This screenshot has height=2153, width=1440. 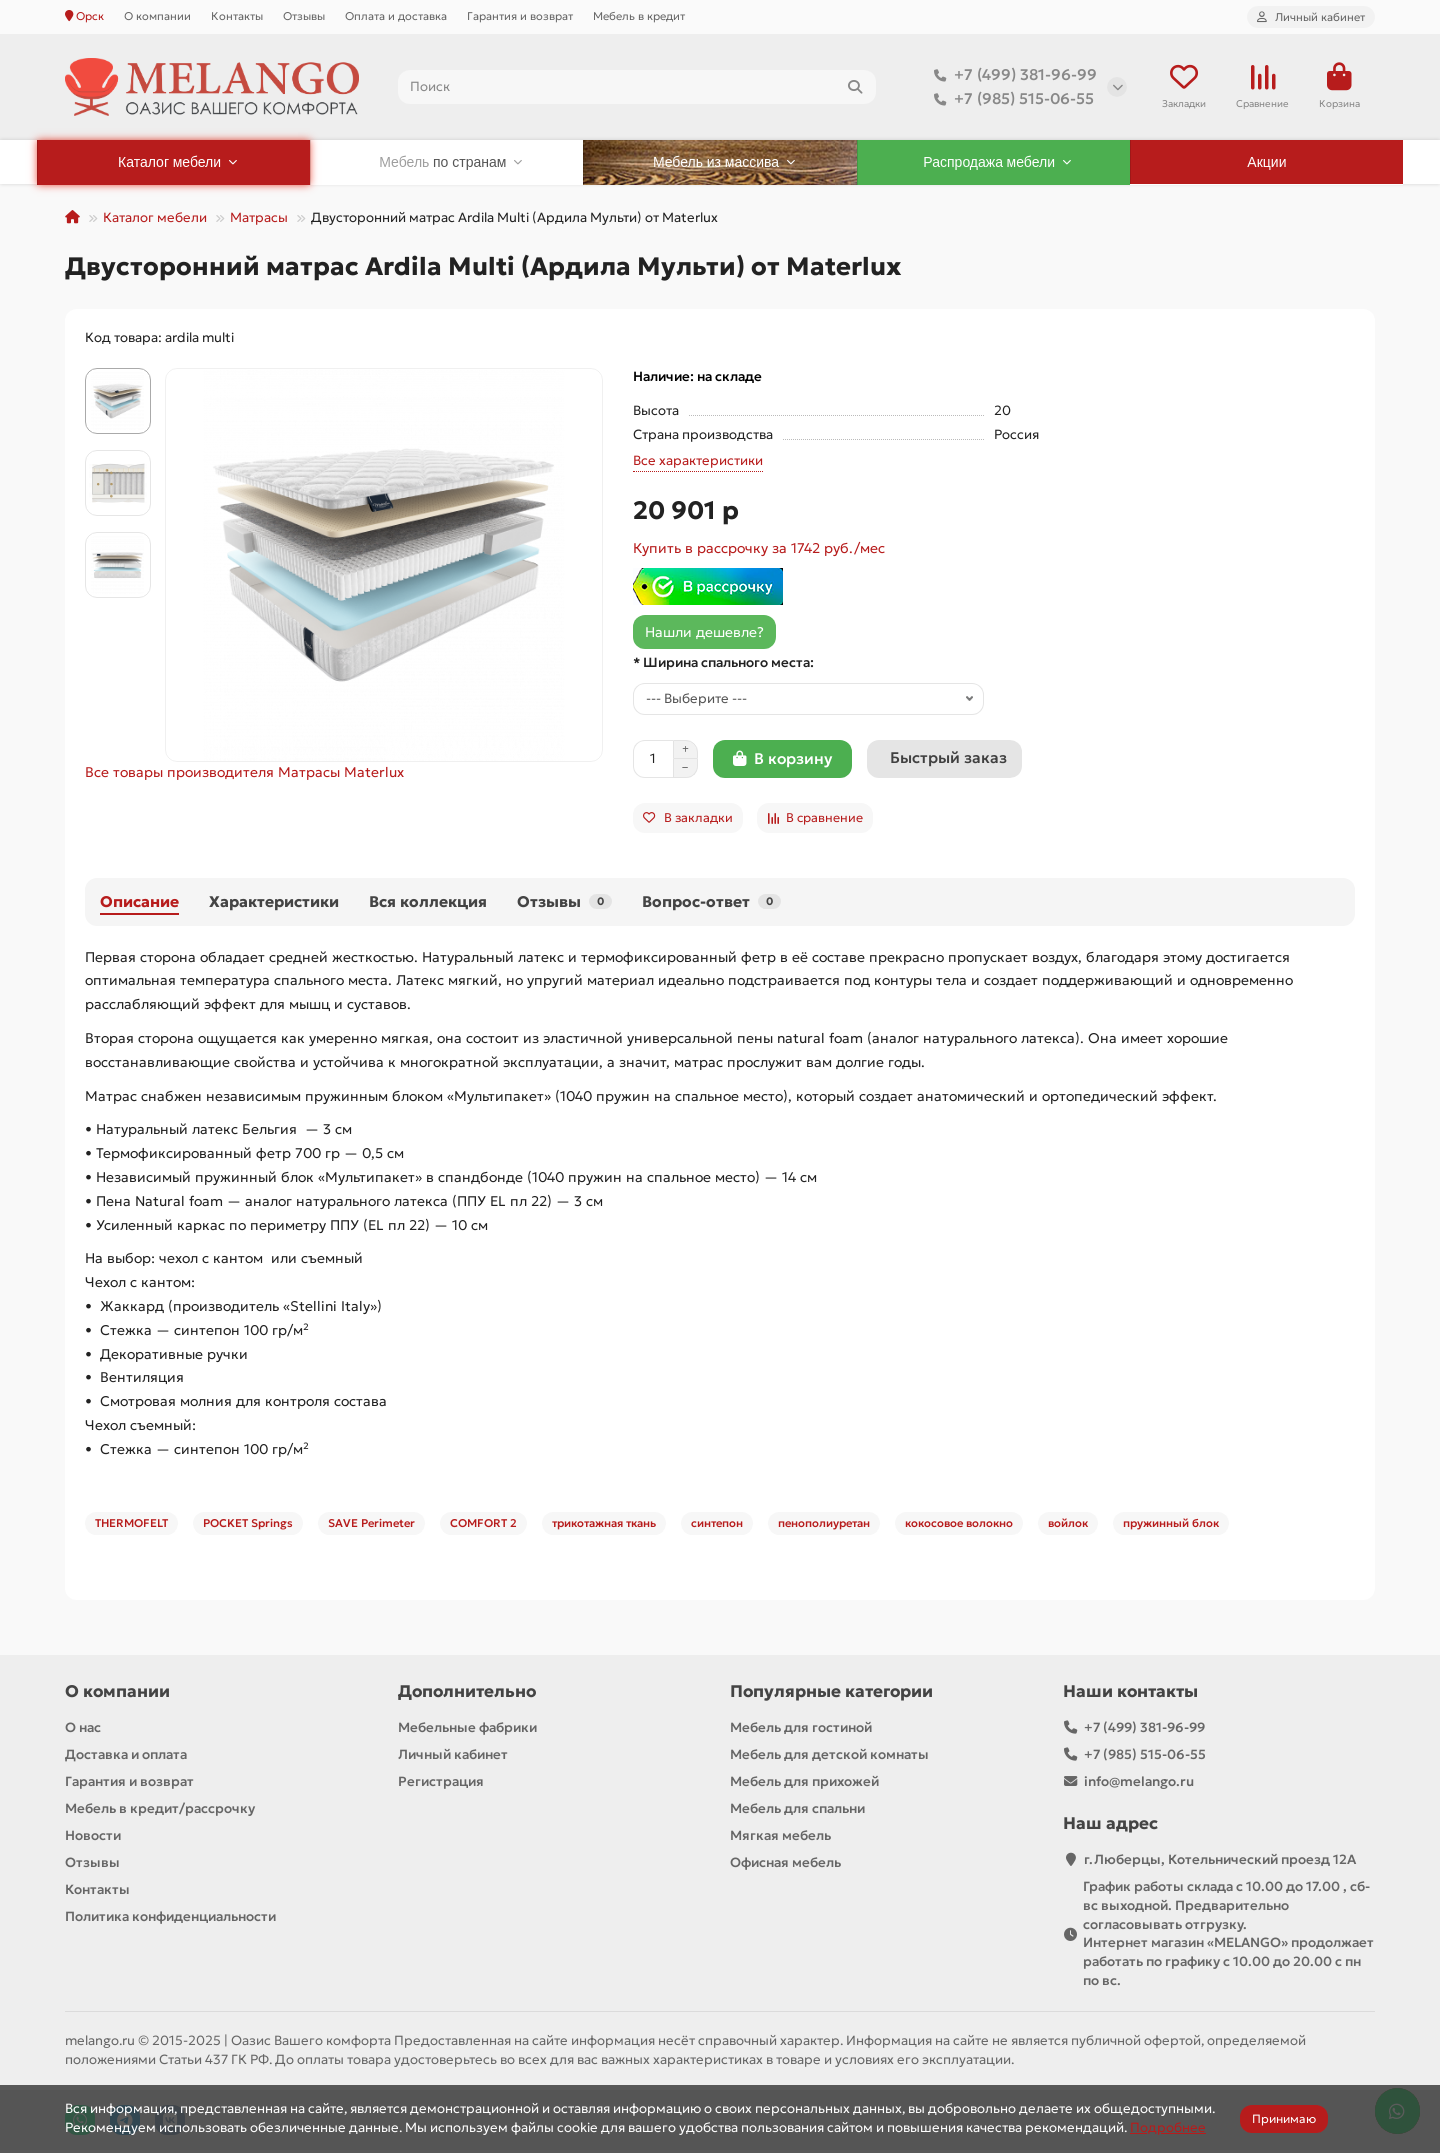 What do you see at coordinates (248, 1525) in the screenshot?
I see `POCKET Springs` at bounding box center [248, 1525].